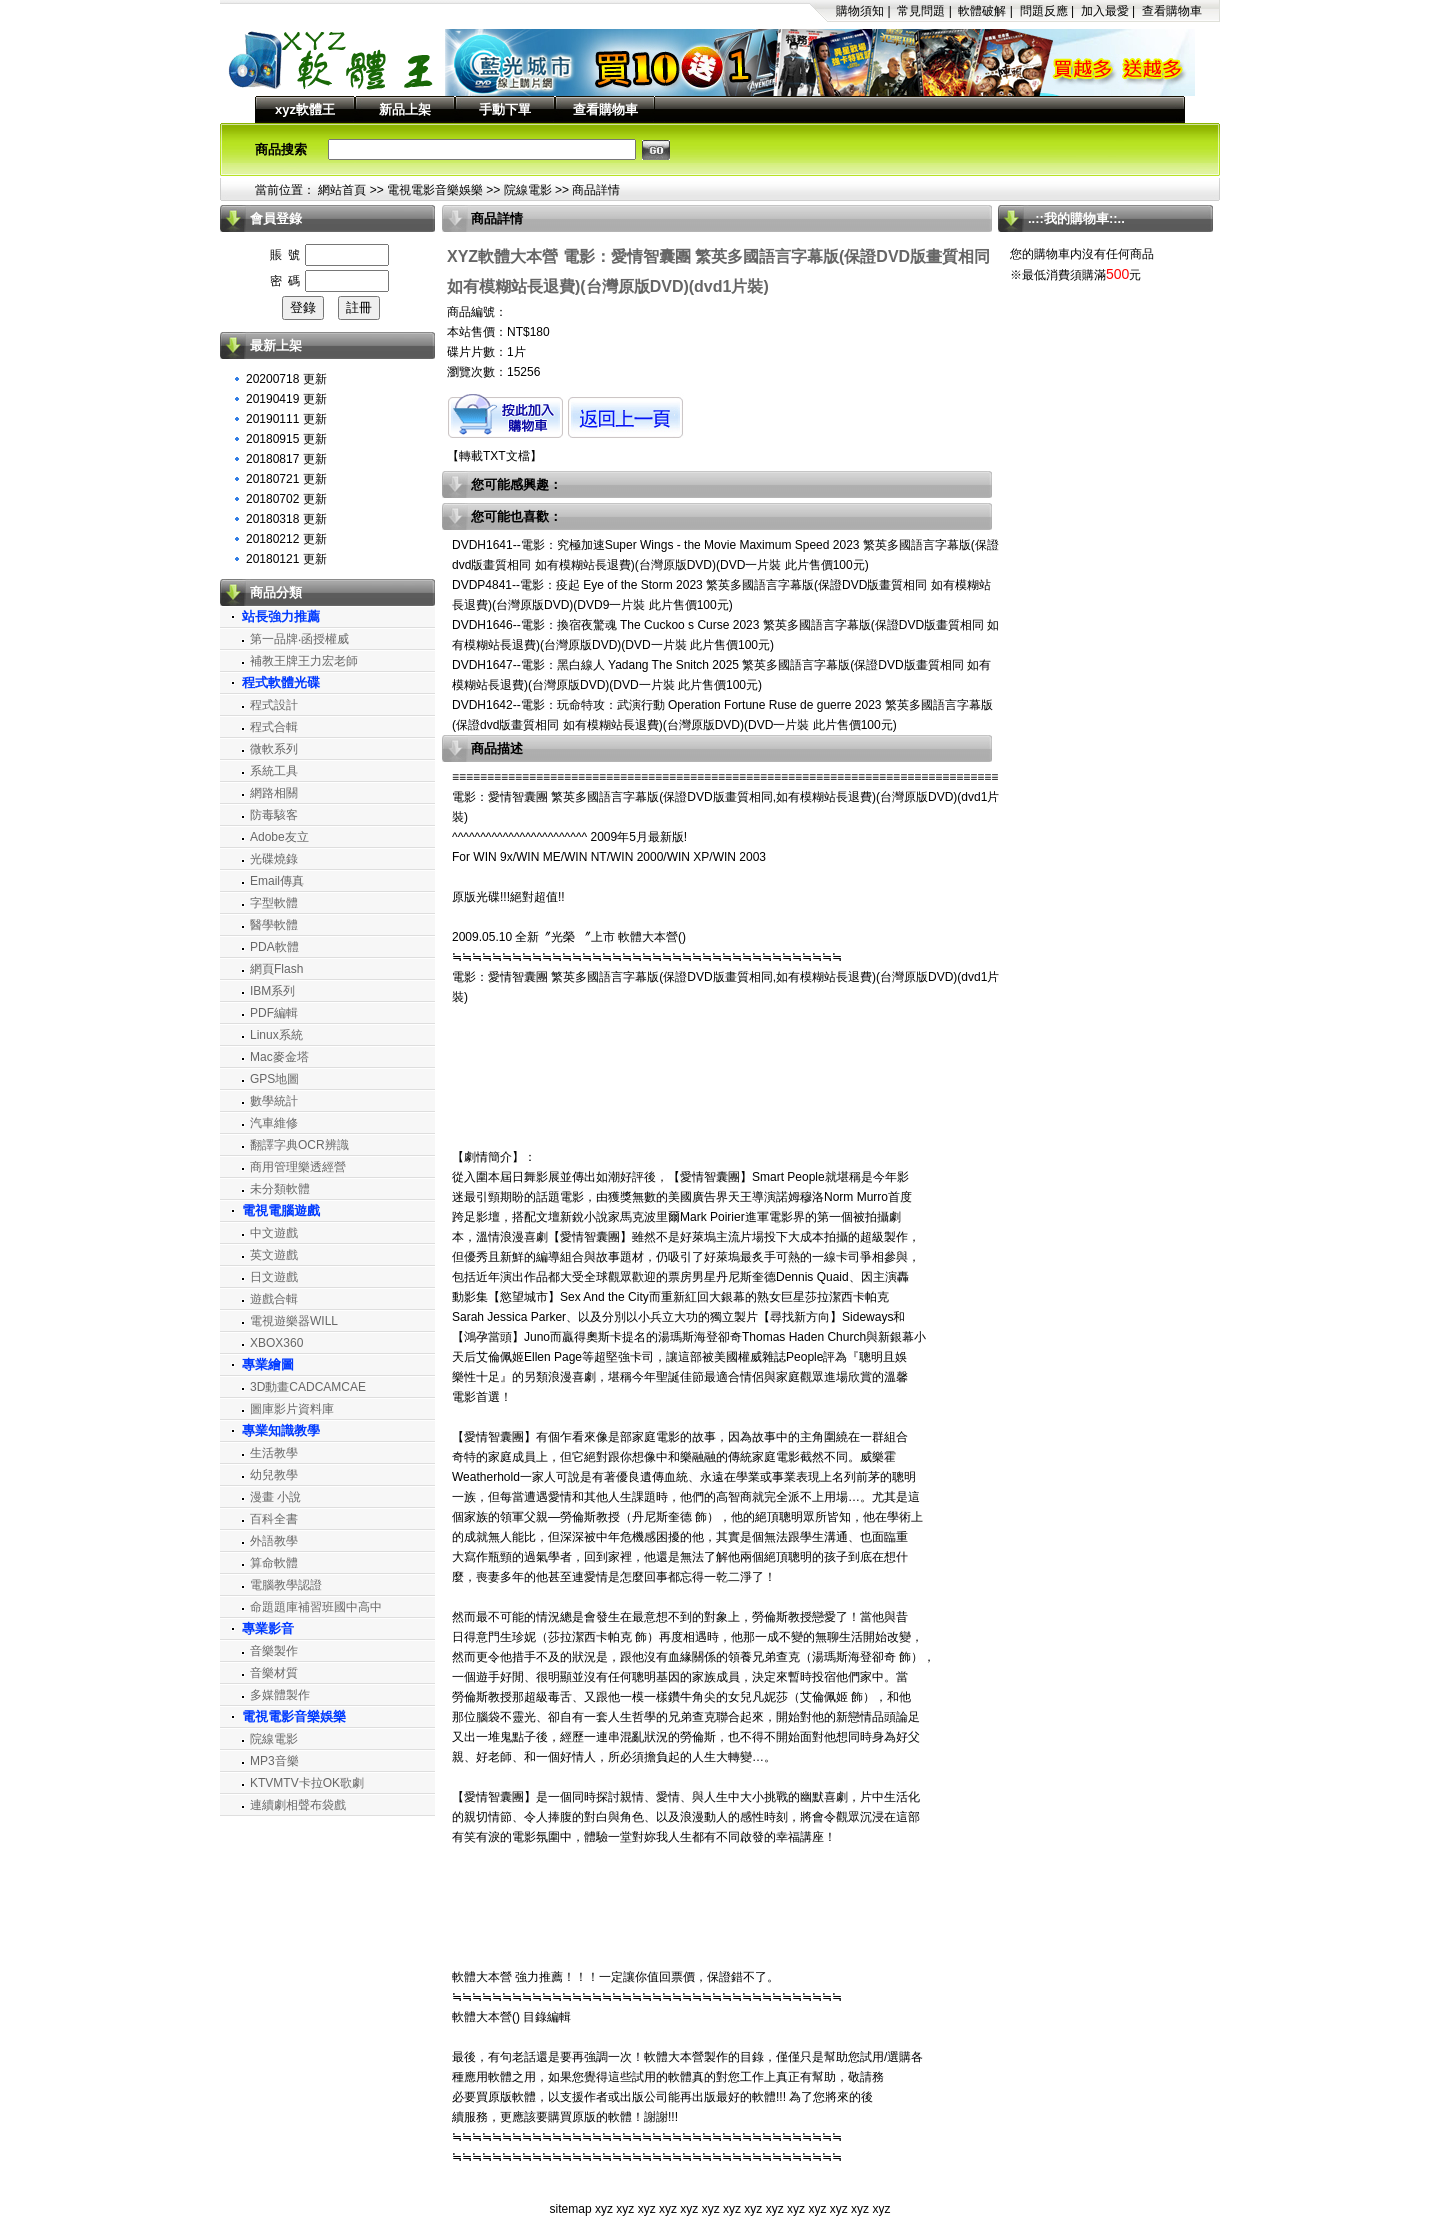  Describe the element at coordinates (860, 11) in the screenshot. I see `購物須知` at that location.